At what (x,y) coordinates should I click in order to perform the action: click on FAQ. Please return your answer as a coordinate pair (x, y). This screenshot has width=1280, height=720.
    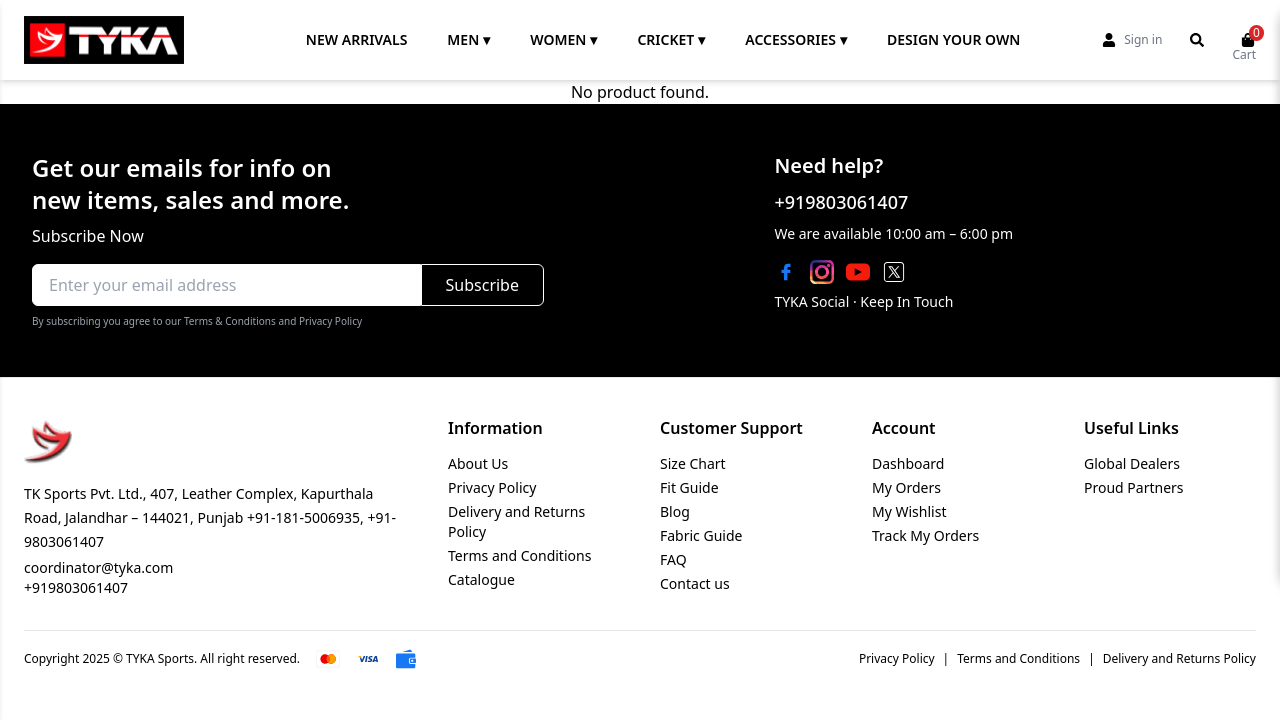
    Looking at the image, I should click on (673, 559).